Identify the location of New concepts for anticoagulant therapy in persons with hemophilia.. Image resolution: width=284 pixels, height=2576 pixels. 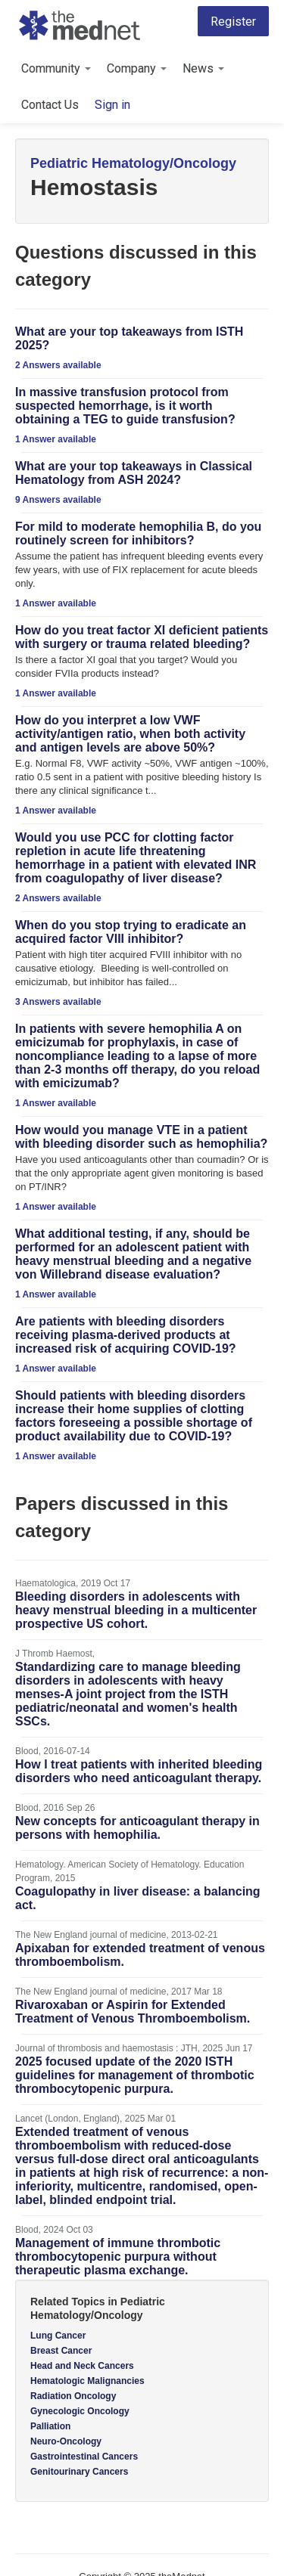
(137, 1828).